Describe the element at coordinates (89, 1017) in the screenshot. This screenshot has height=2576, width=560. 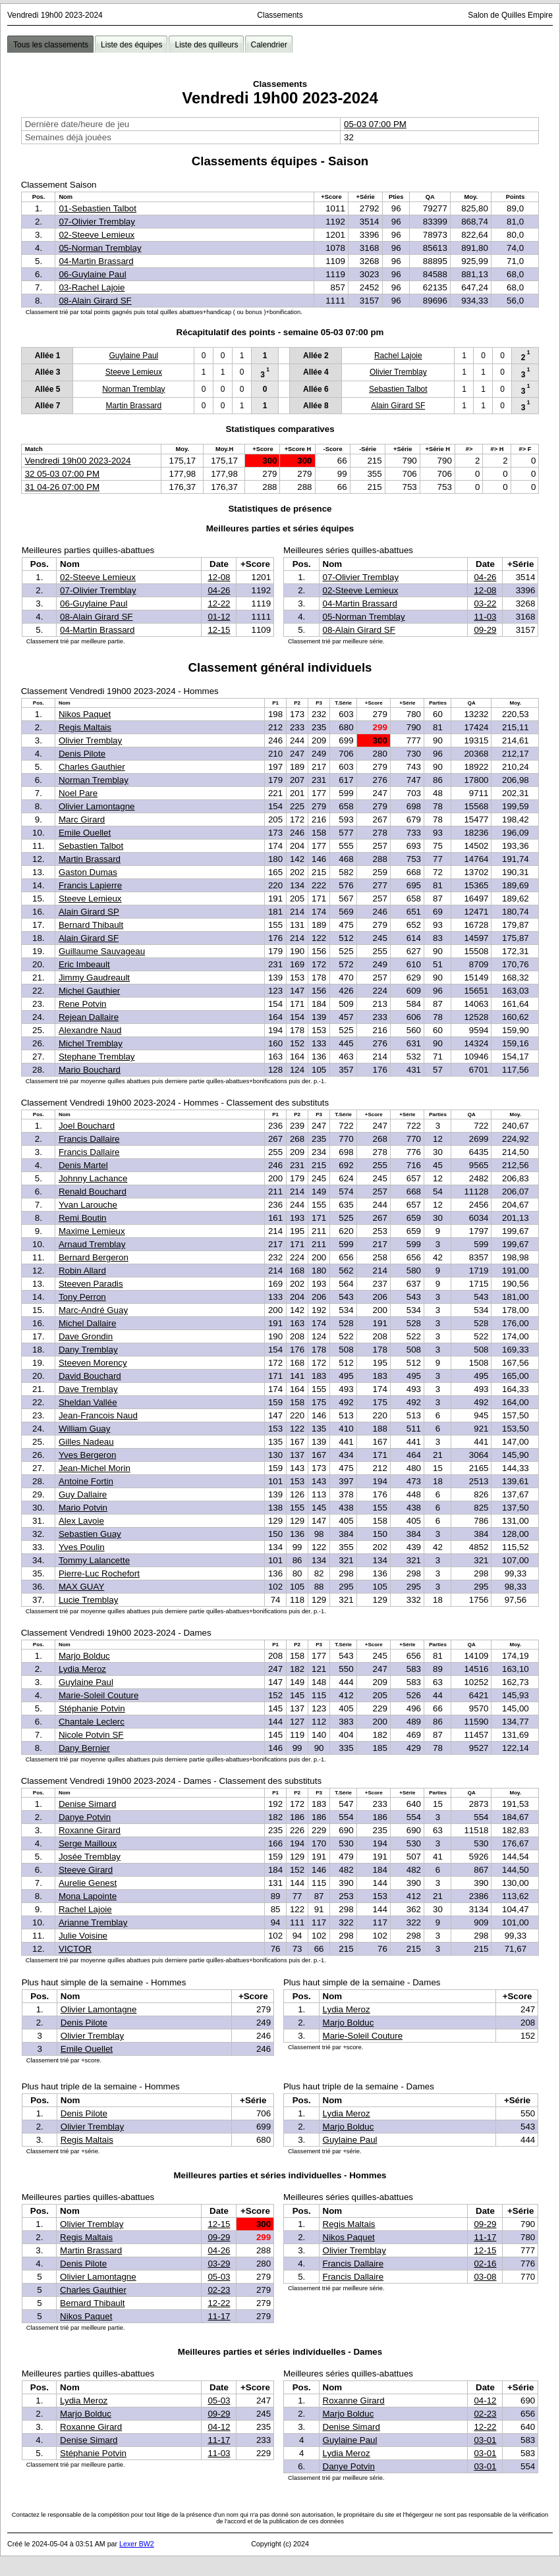
I see `Rejean Dallaire` at that location.